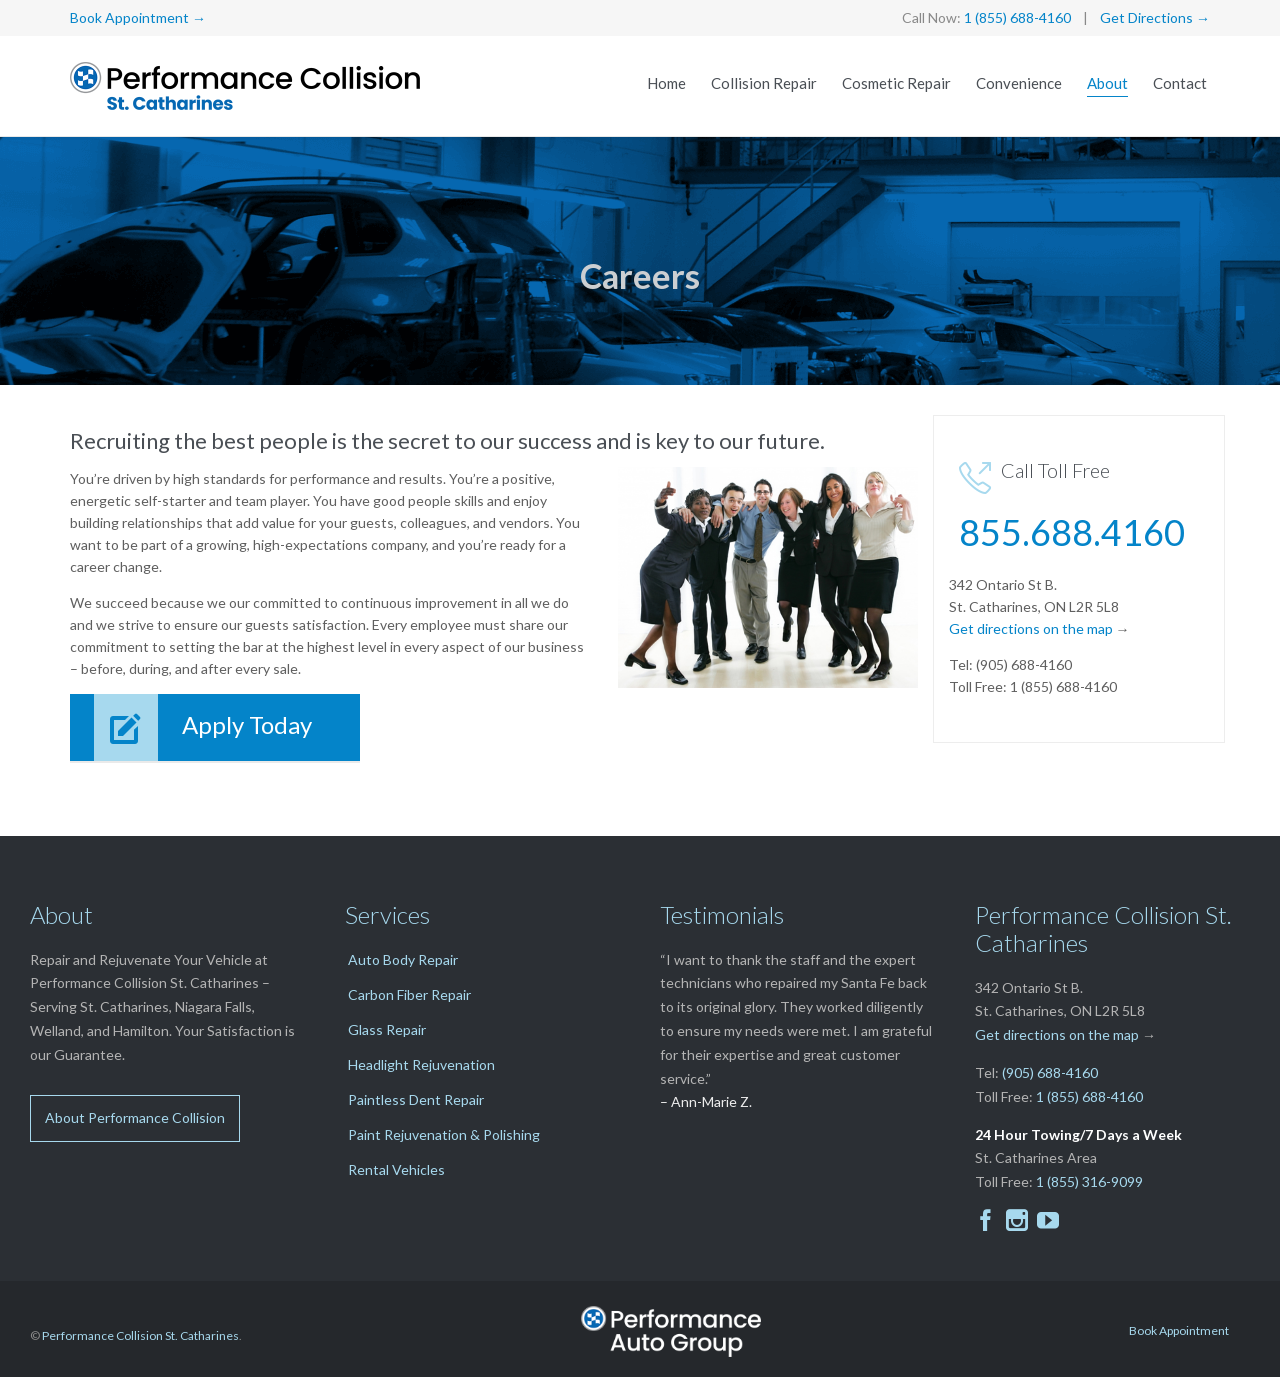 The height and width of the screenshot is (1377, 1280). Describe the element at coordinates (138, 17) in the screenshot. I see `Book Appointment →` at that location.